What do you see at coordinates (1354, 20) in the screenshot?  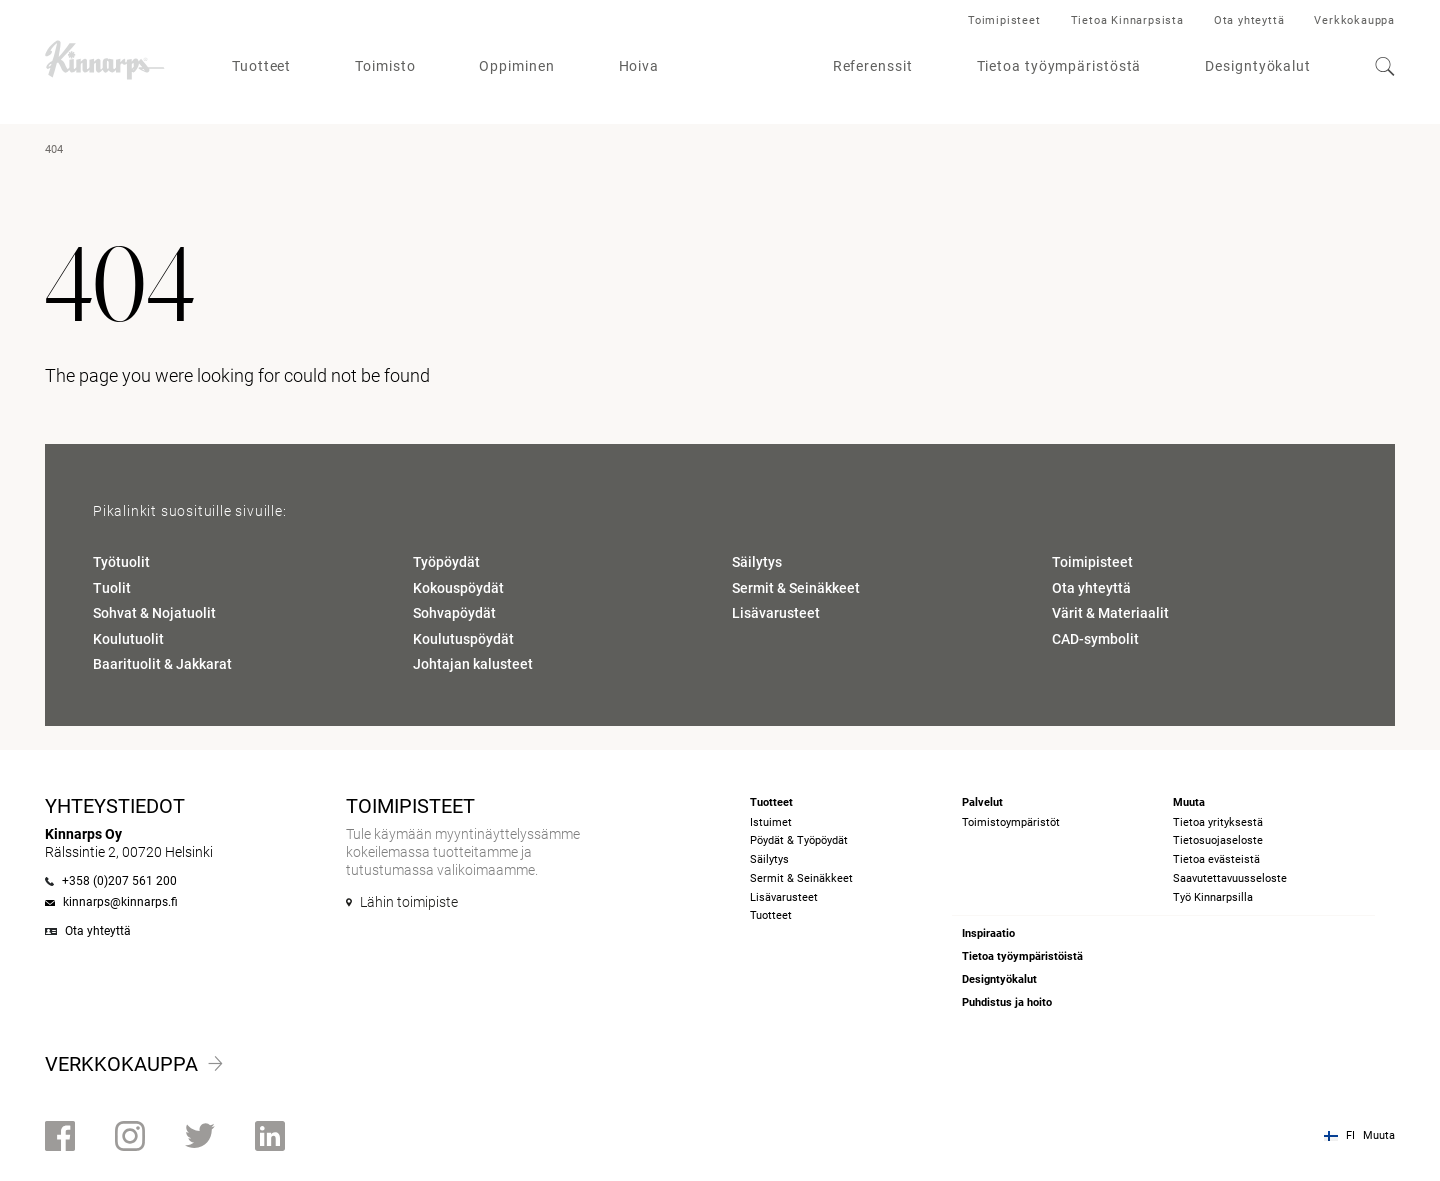 I see `Verkkokauppa` at bounding box center [1354, 20].